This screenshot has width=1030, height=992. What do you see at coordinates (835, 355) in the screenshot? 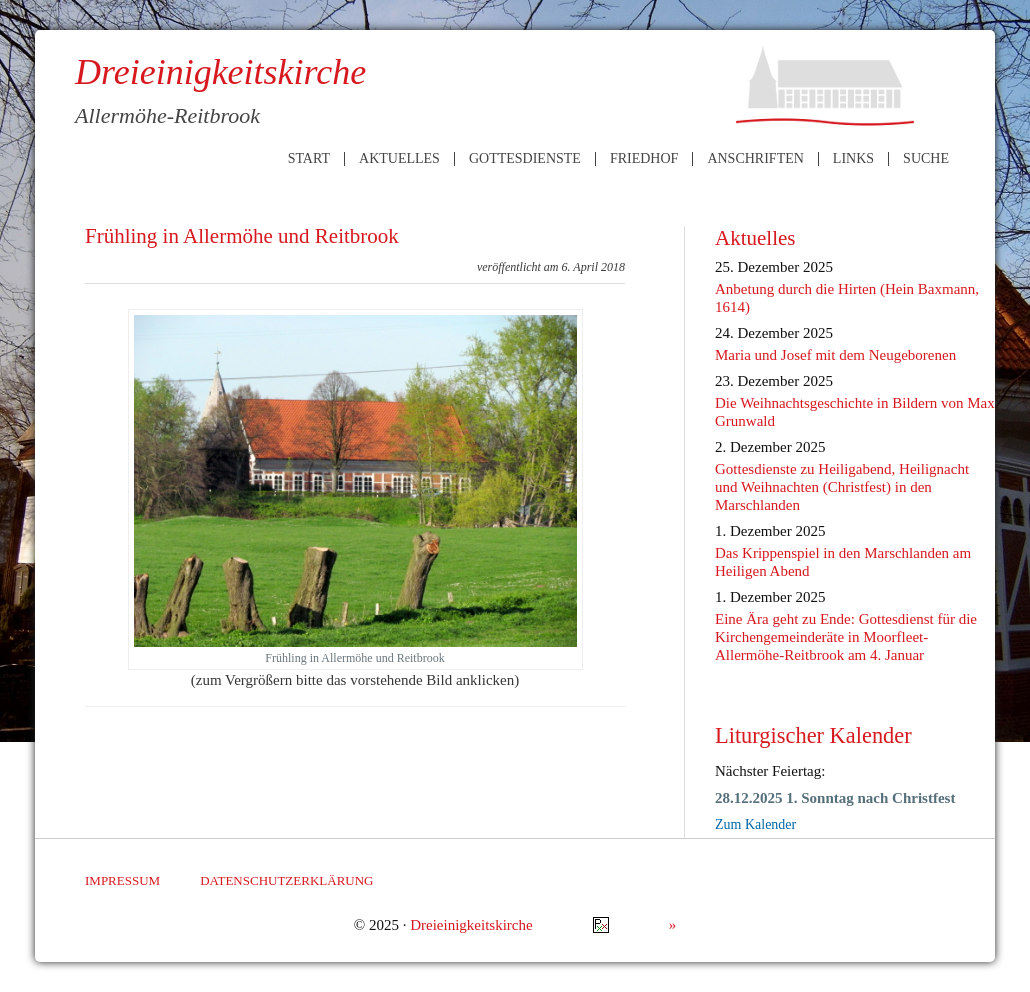
I see `Maria und Josef mit dem Neugeborenen` at bounding box center [835, 355].